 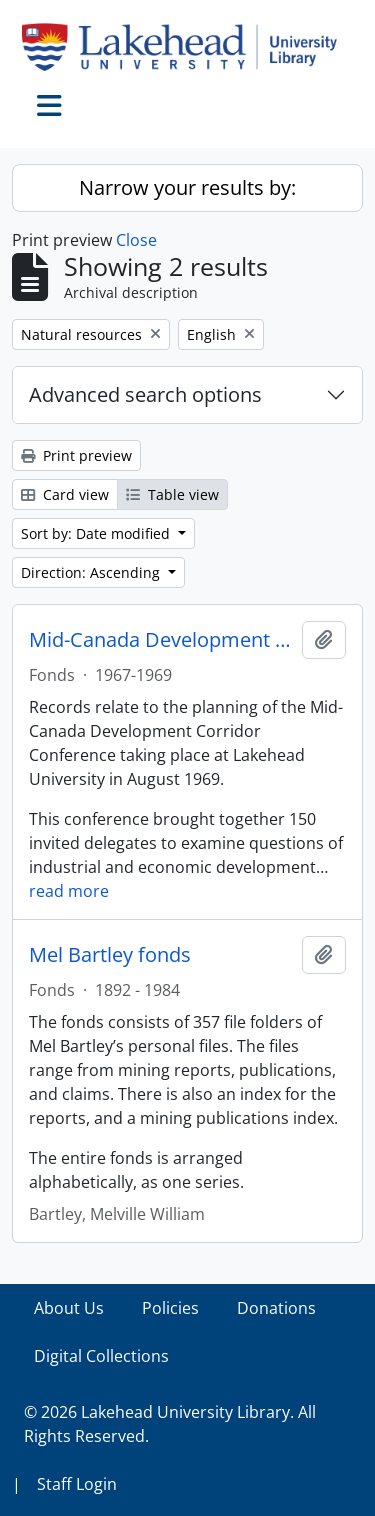 What do you see at coordinates (187, 187) in the screenshot?
I see `Narrow your results by:` at bounding box center [187, 187].